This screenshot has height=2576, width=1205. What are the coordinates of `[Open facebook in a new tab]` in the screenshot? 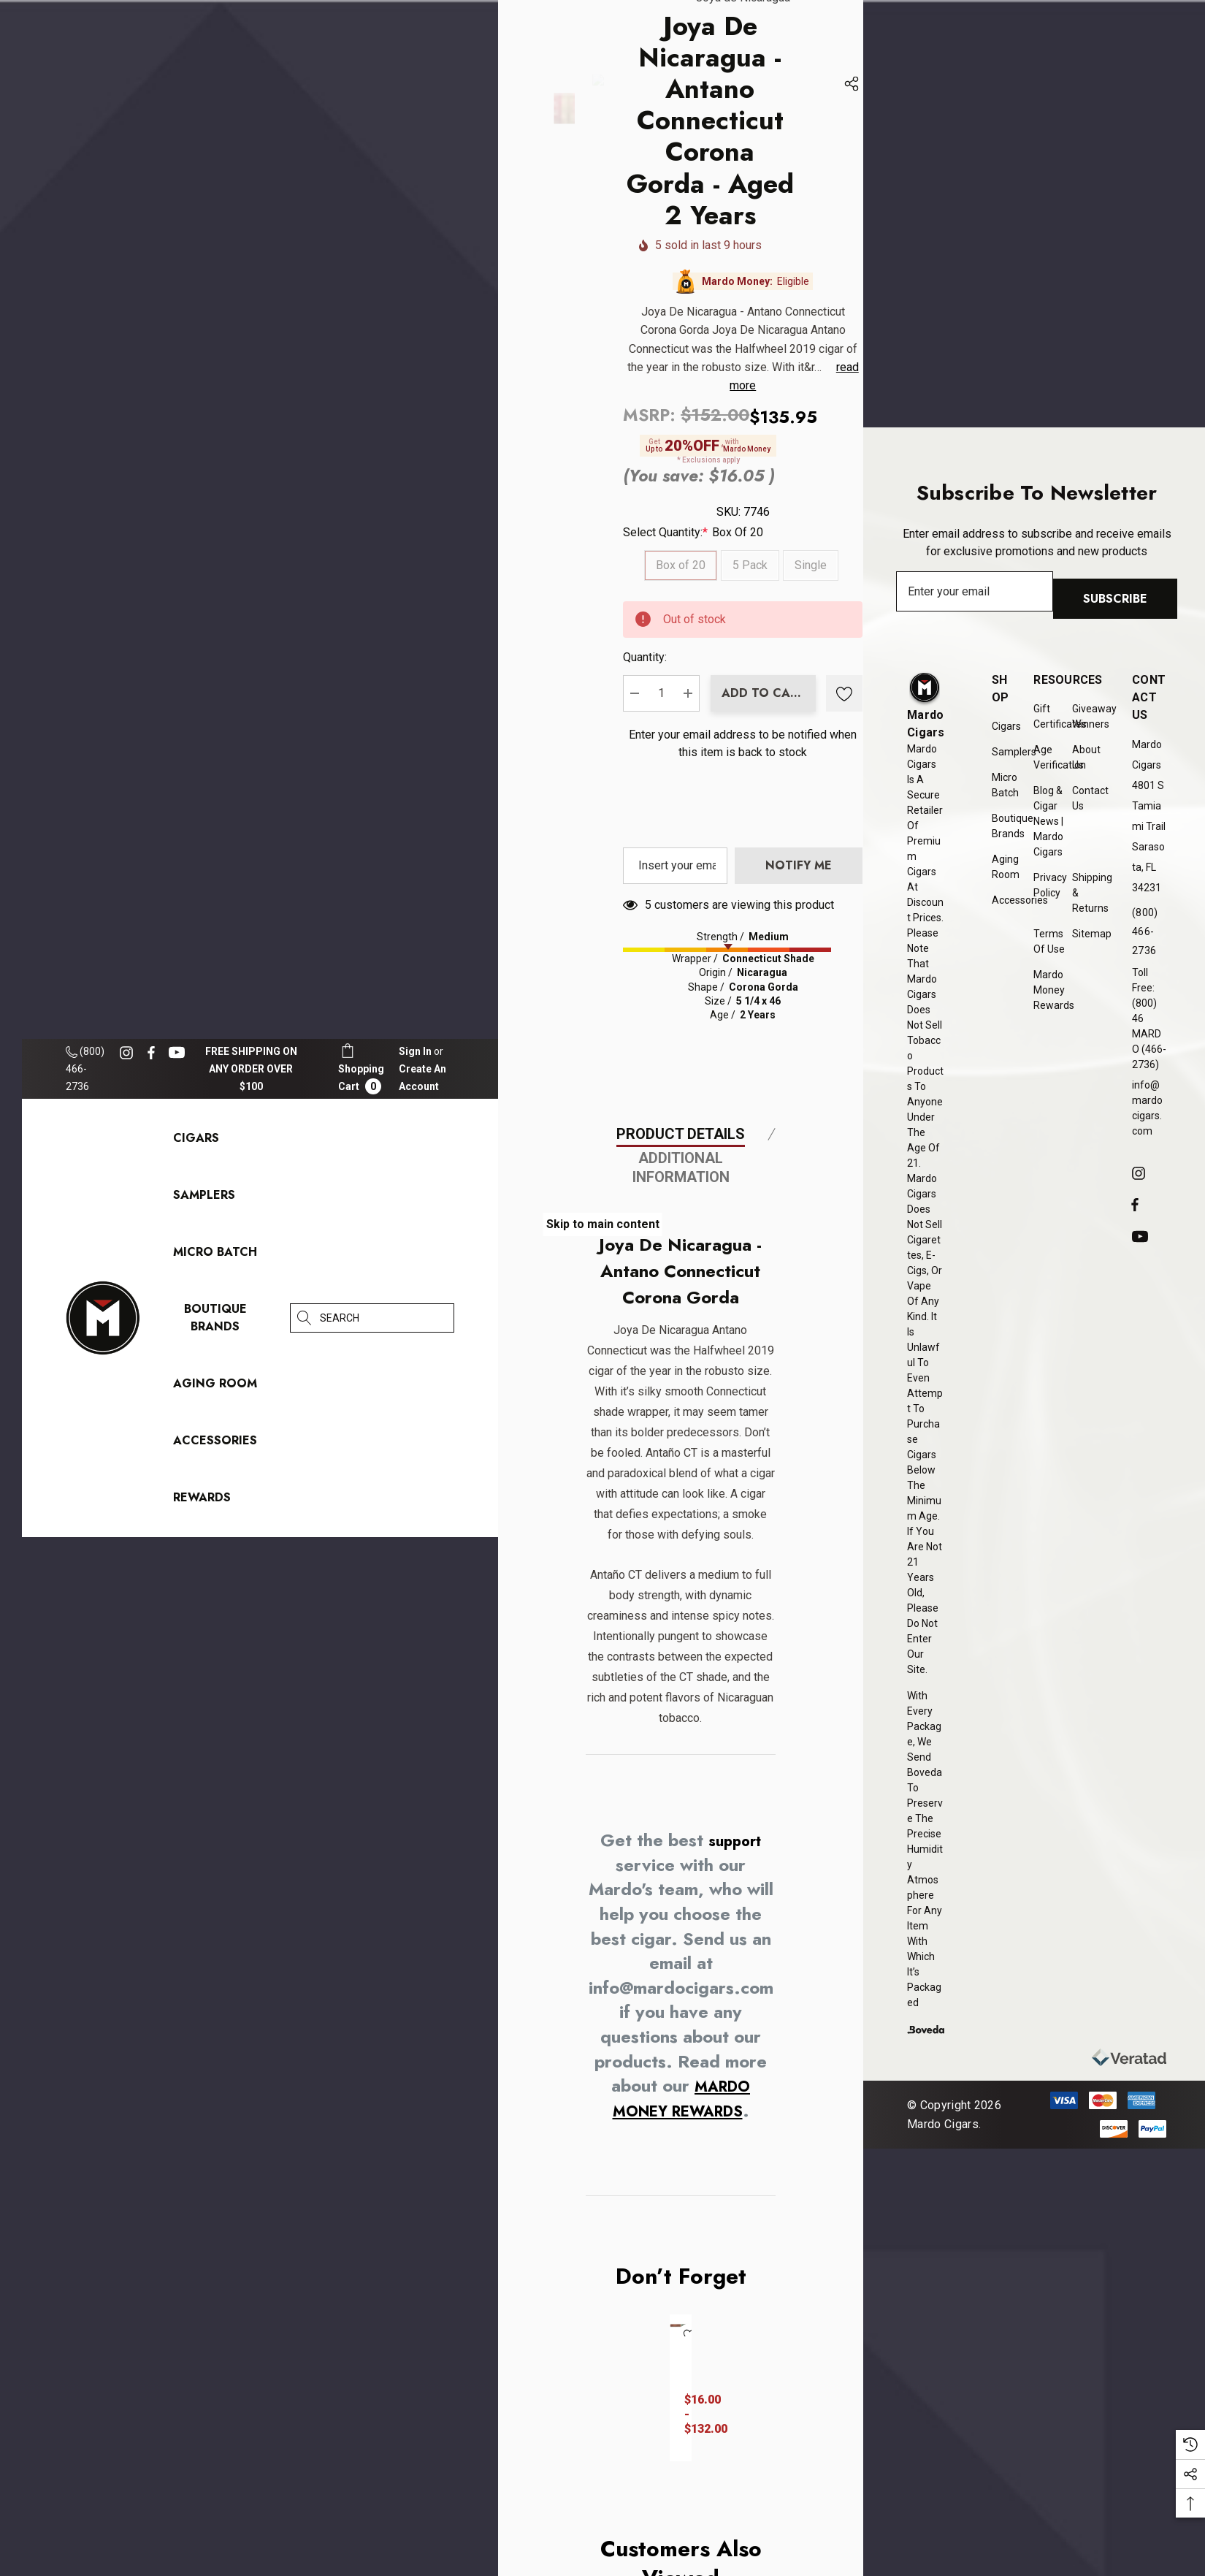 It's located at (151, 1053).